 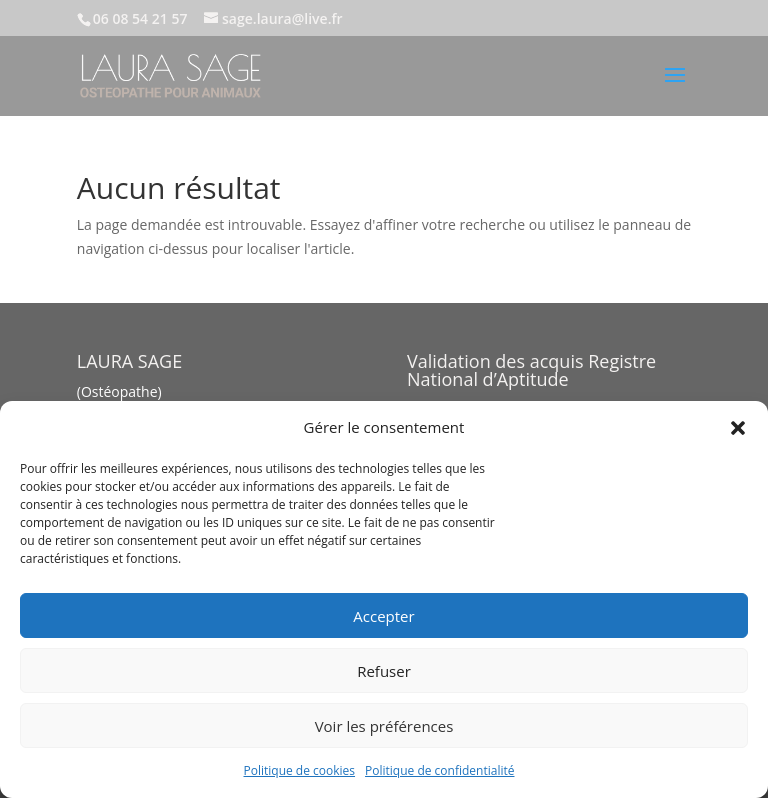 I want to click on Accepter, so click(x=383, y=616).